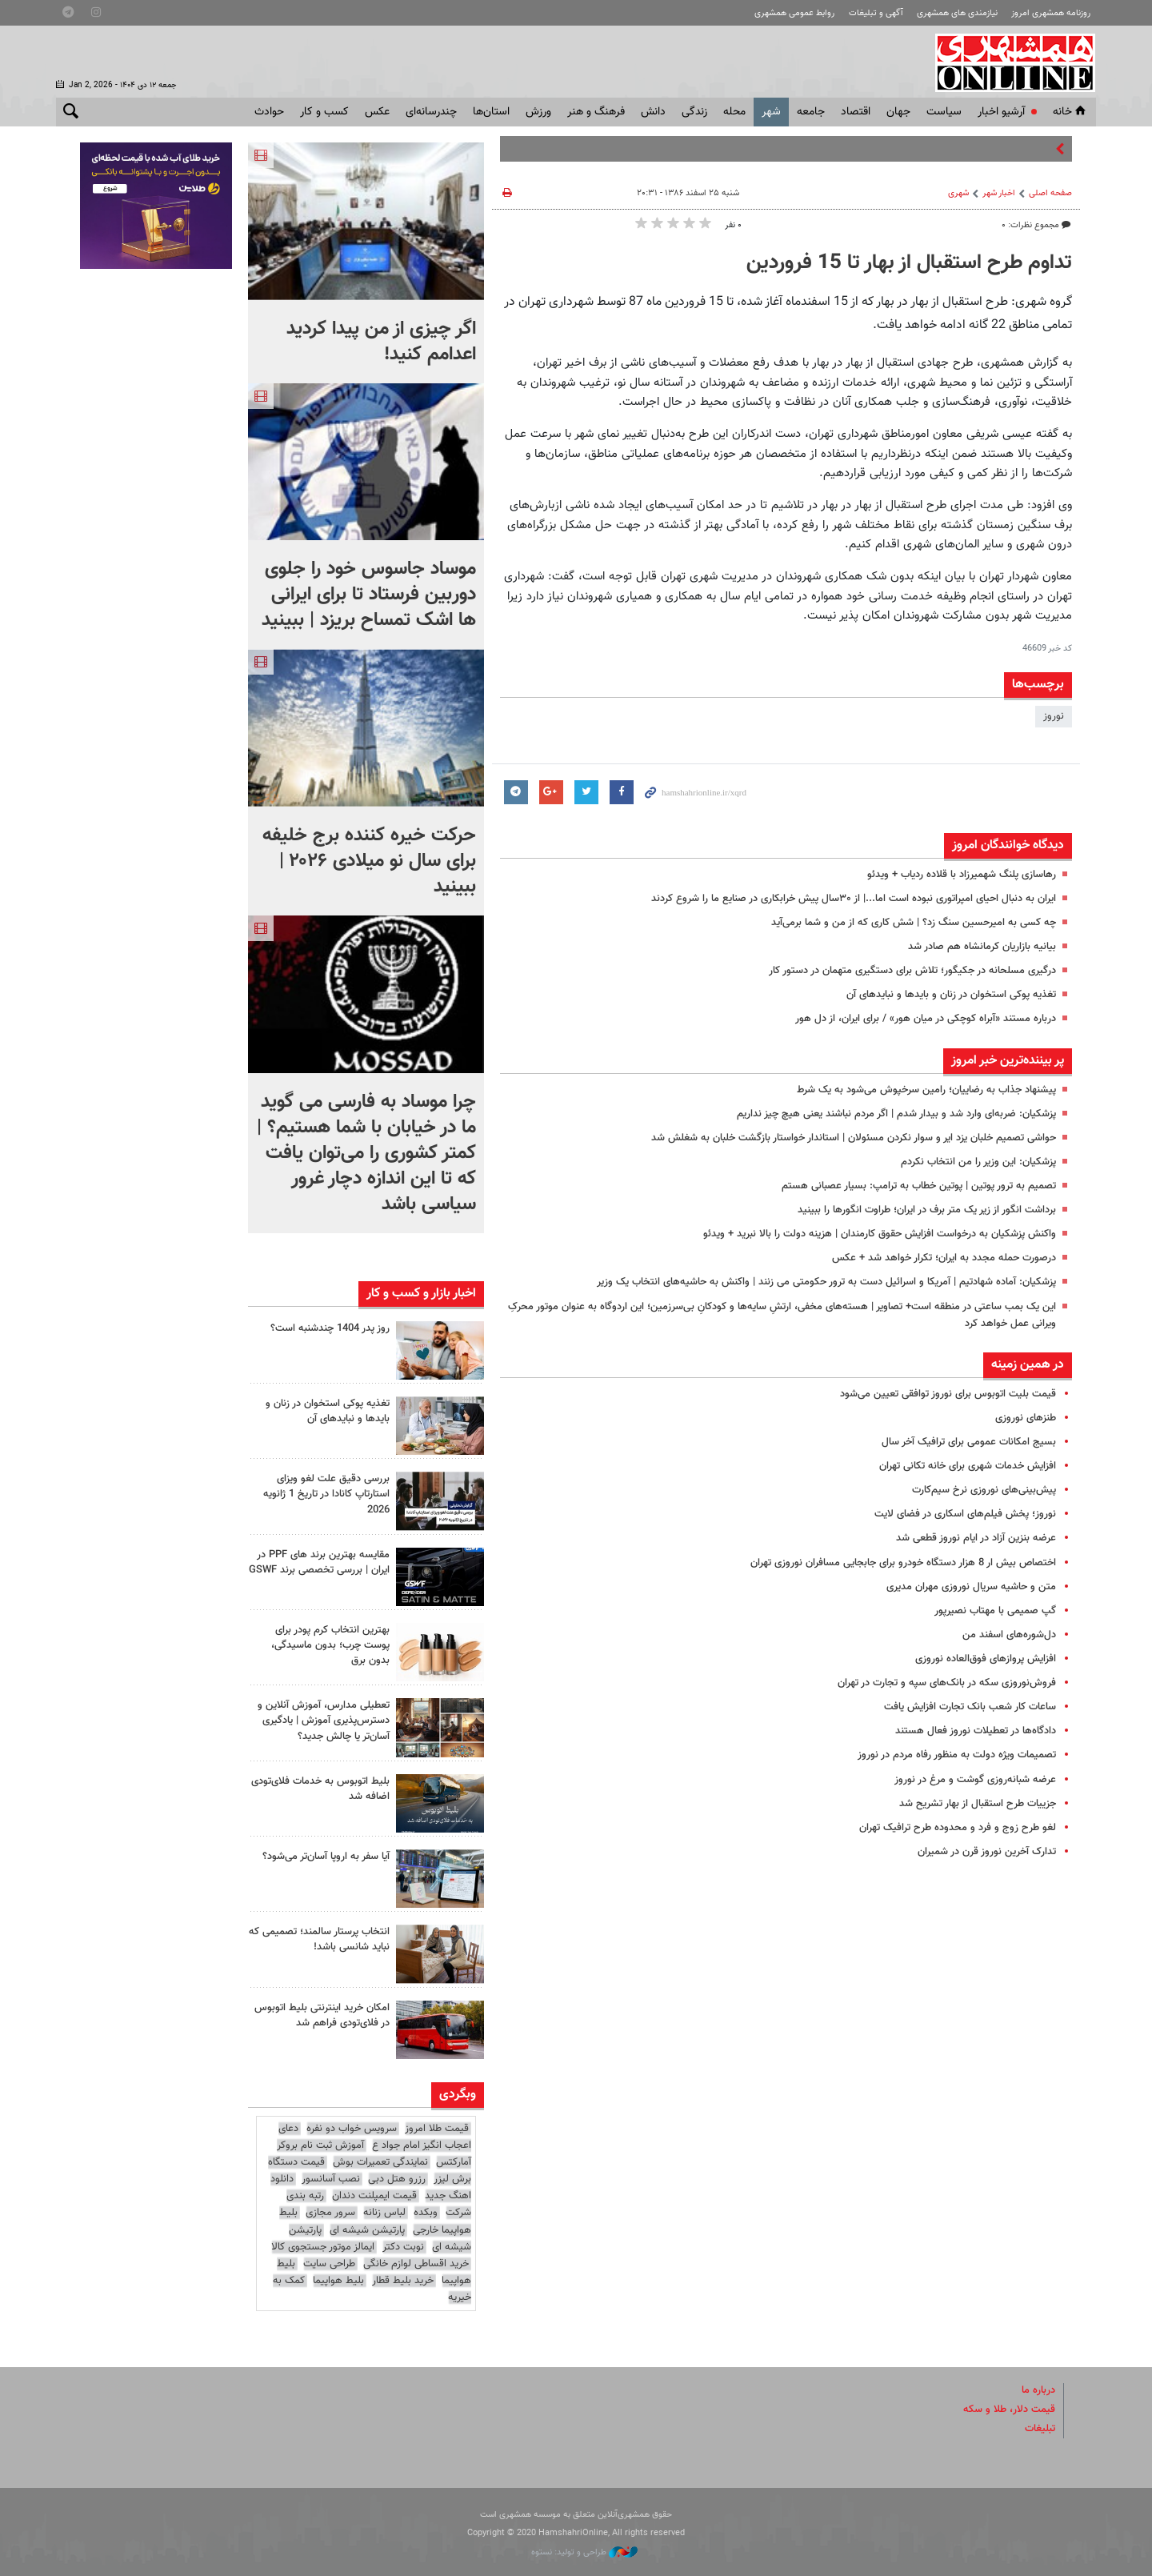 This screenshot has height=2576, width=1152. I want to click on روزنامه همشهری امروز, so click(1050, 13).